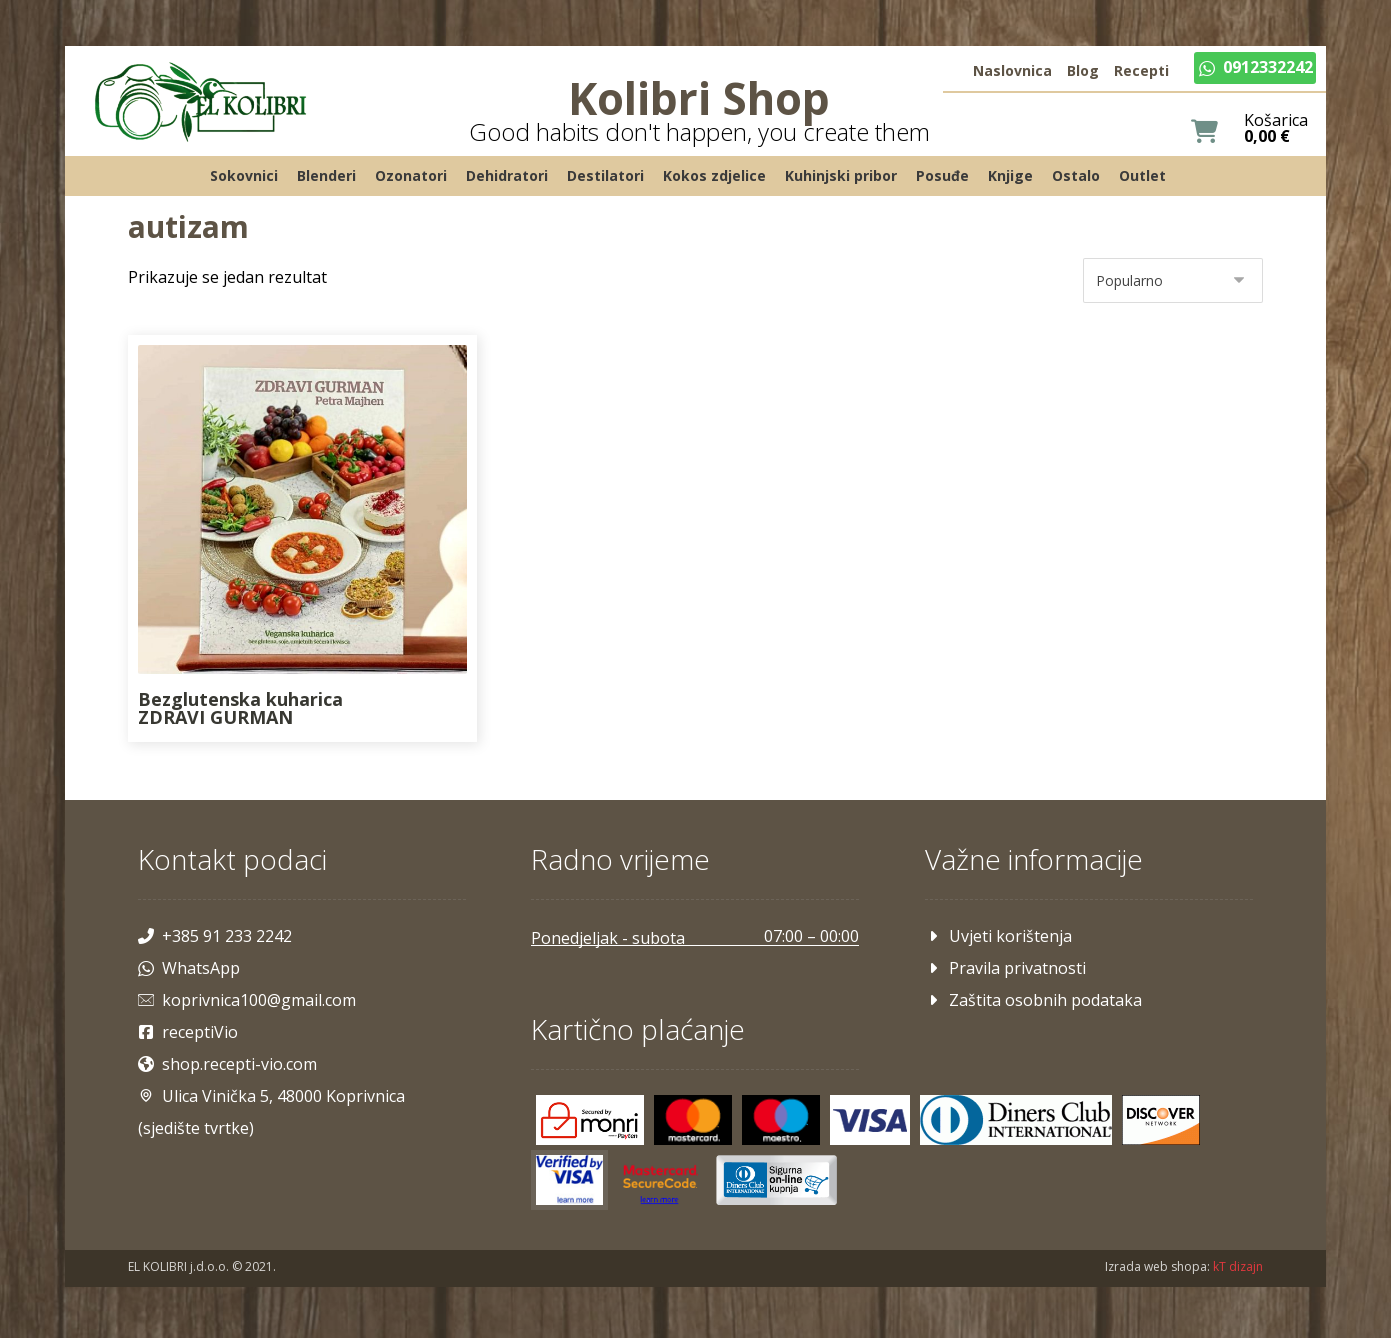 This screenshot has height=1338, width=1391. Describe the element at coordinates (695, 1121) in the screenshot. I see `[Mastercard]` at that location.